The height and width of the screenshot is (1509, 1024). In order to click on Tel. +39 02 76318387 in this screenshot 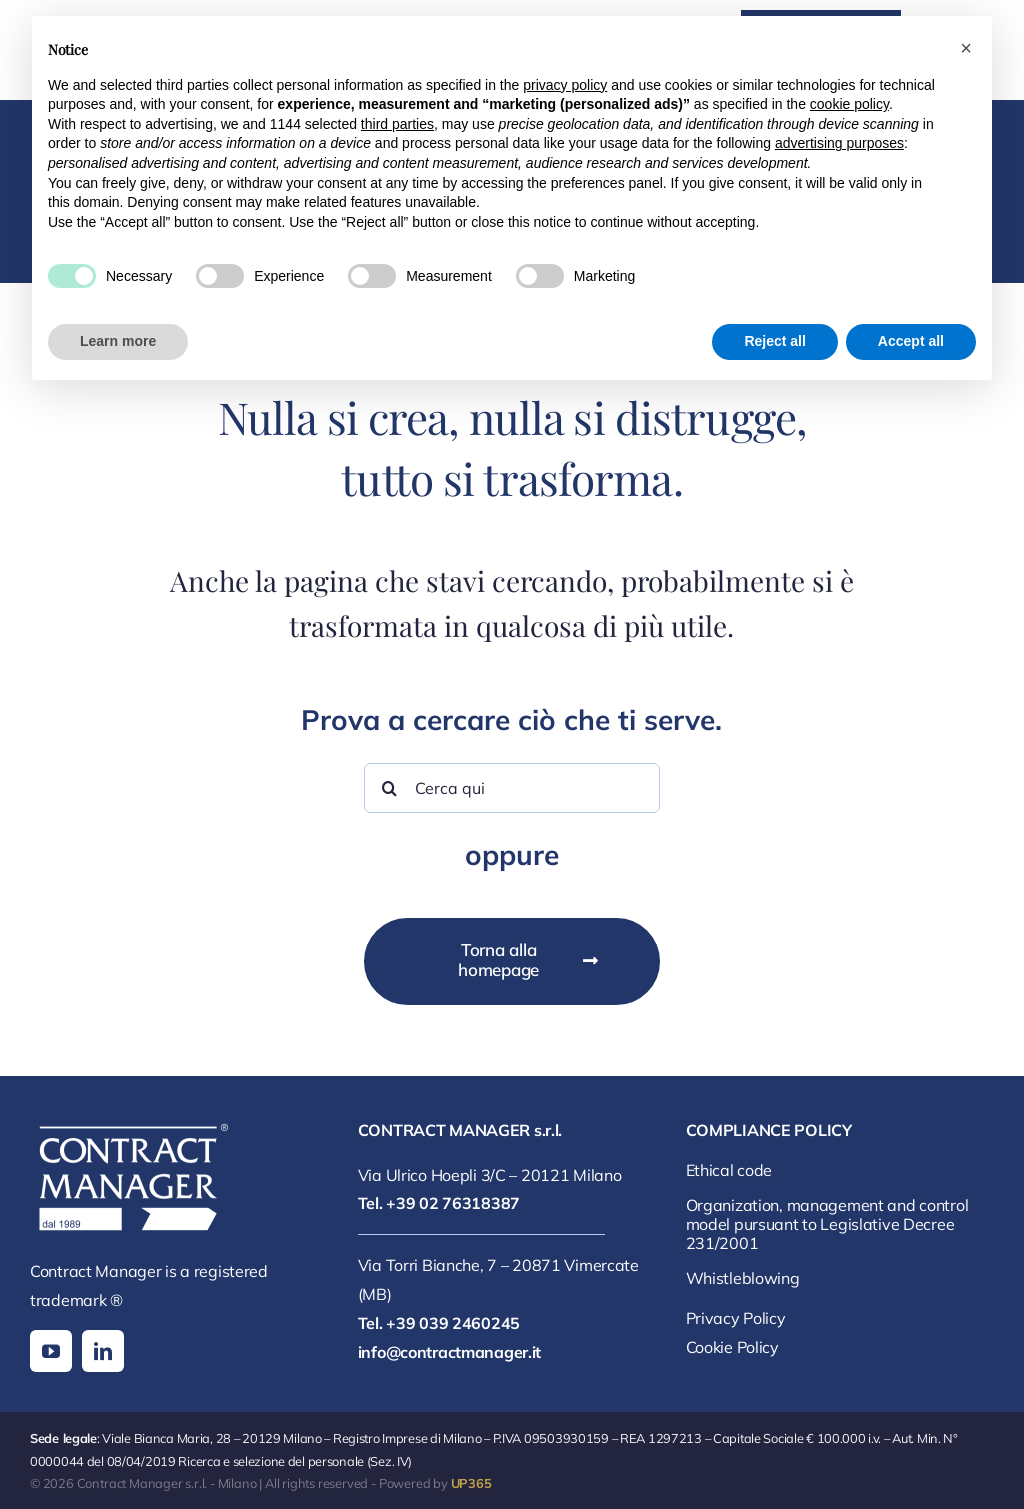, I will do `click(439, 1203)`.